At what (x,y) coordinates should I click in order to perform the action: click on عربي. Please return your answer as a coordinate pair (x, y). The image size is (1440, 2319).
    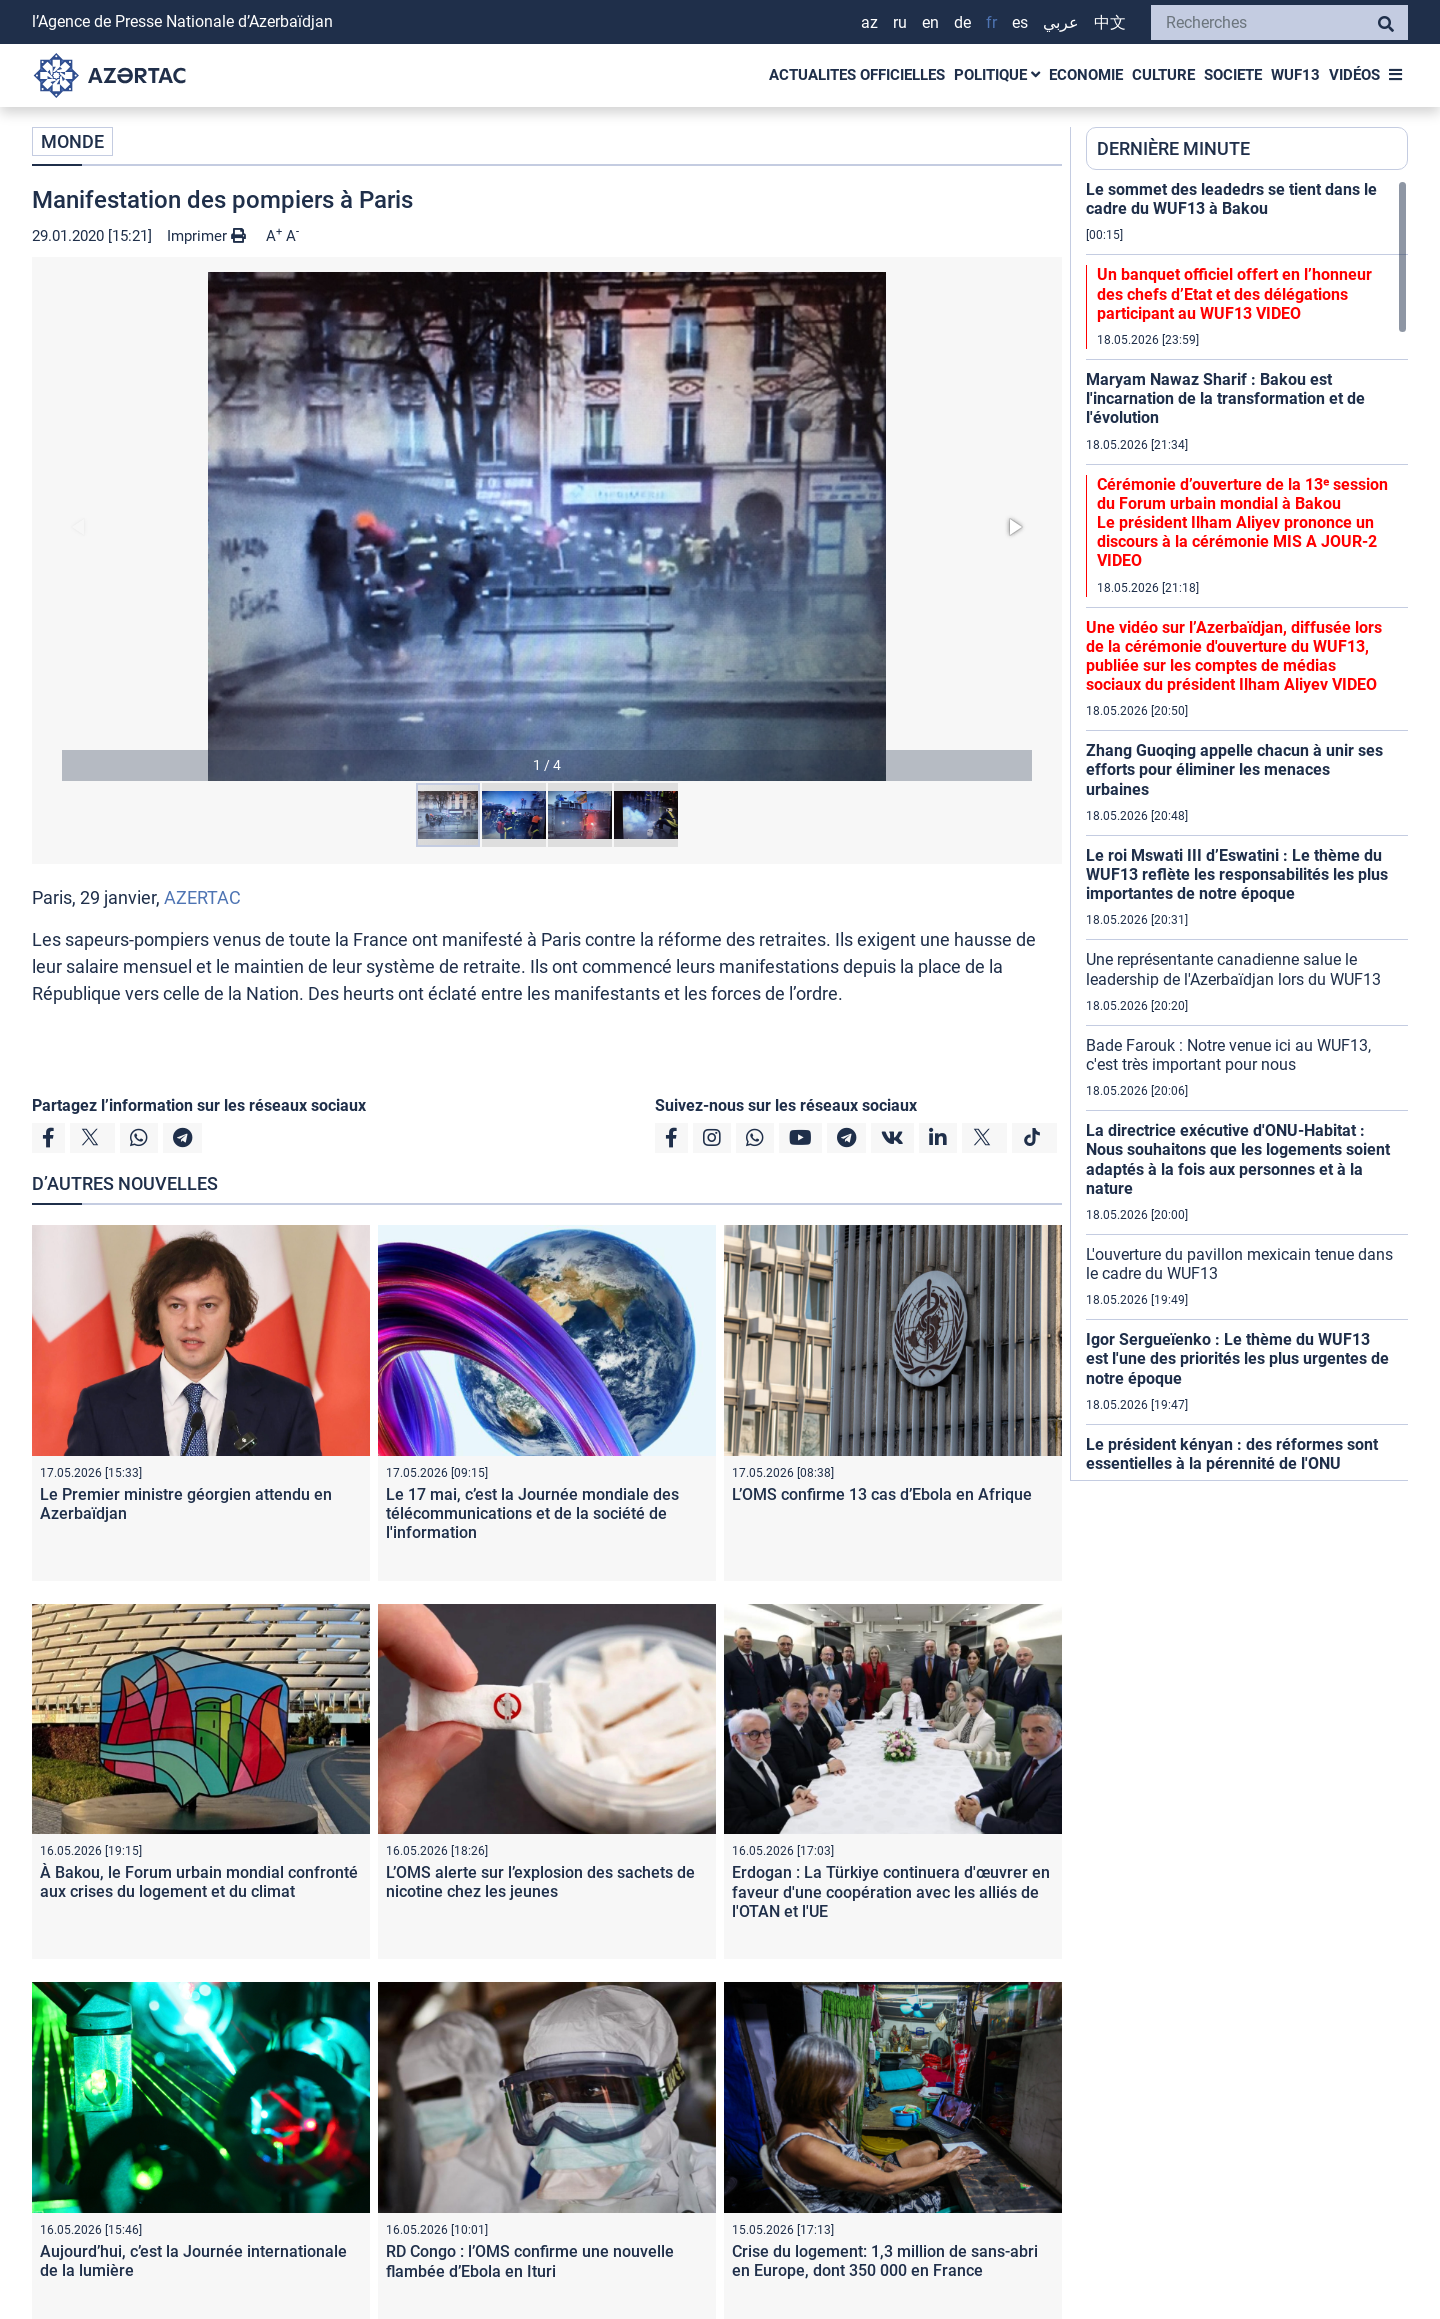
    Looking at the image, I should click on (1061, 22).